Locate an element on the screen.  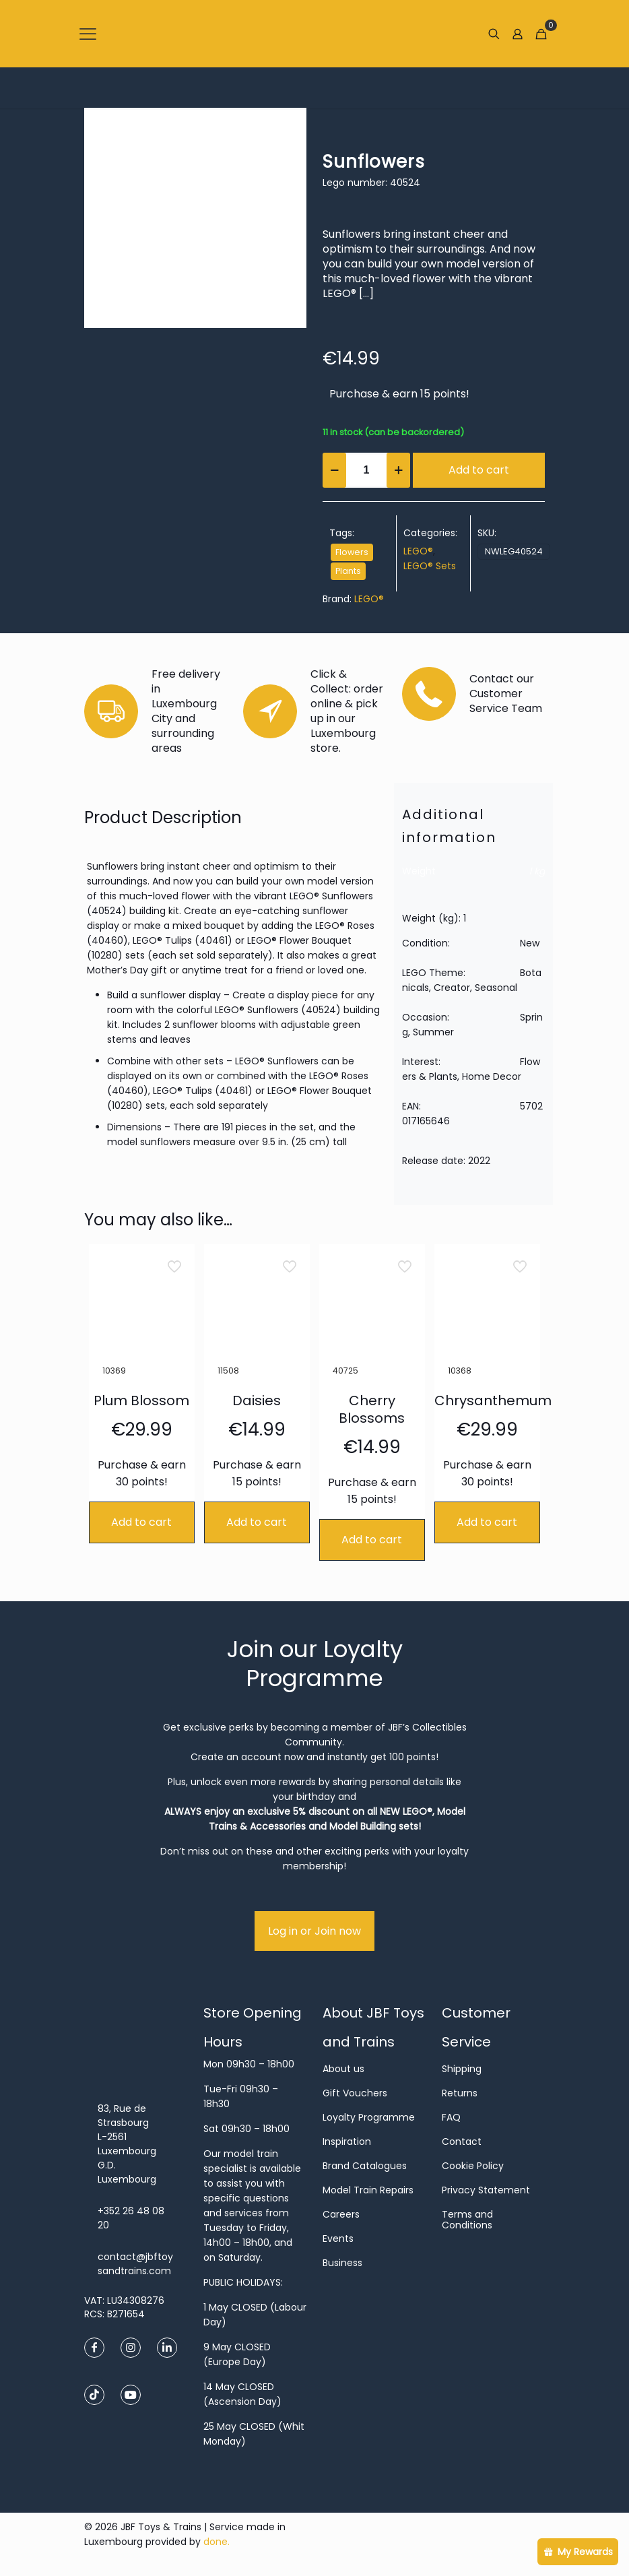
Careers is located at coordinates (341, 2214).